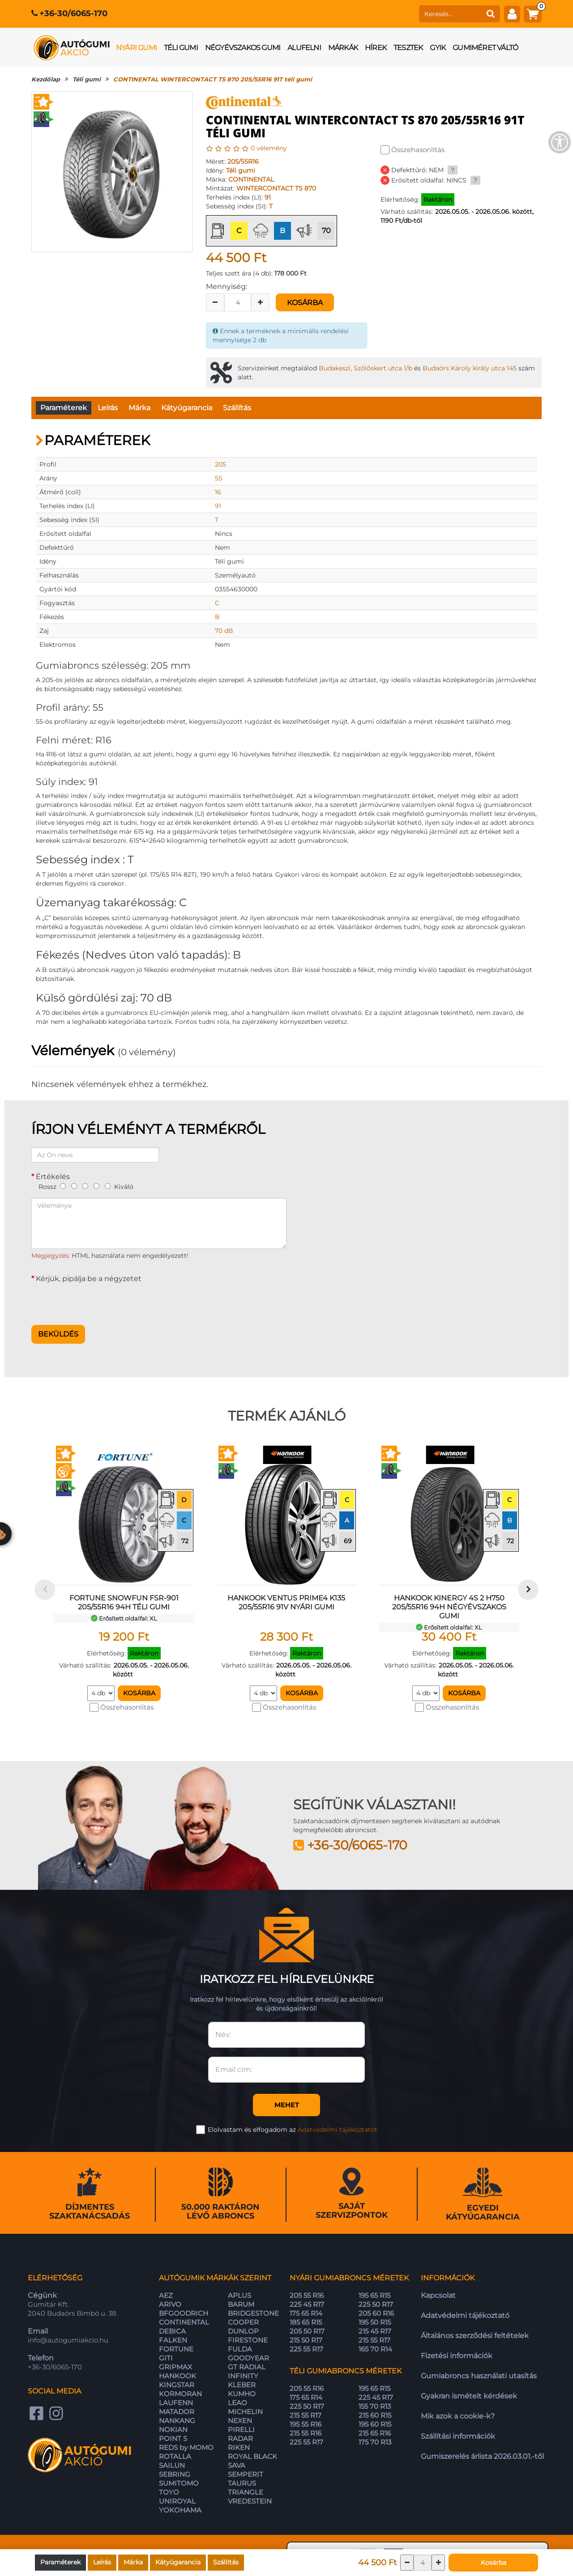  I want to click on [5], so click(108, 1186).